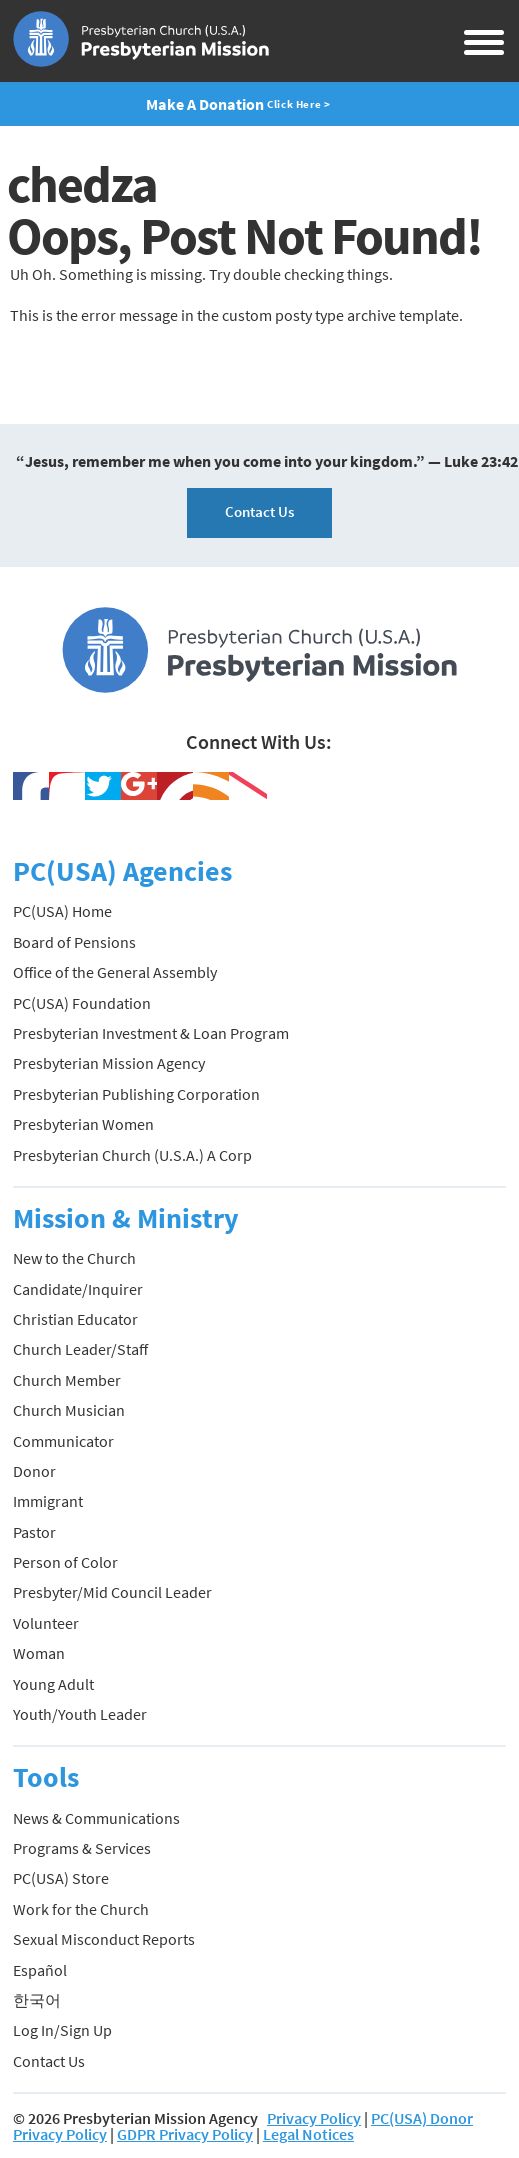  What do you see at coordinates (61, 1878) in the screenshot?
I see `PC(USA) Store` at bounding box center [61, 1878].